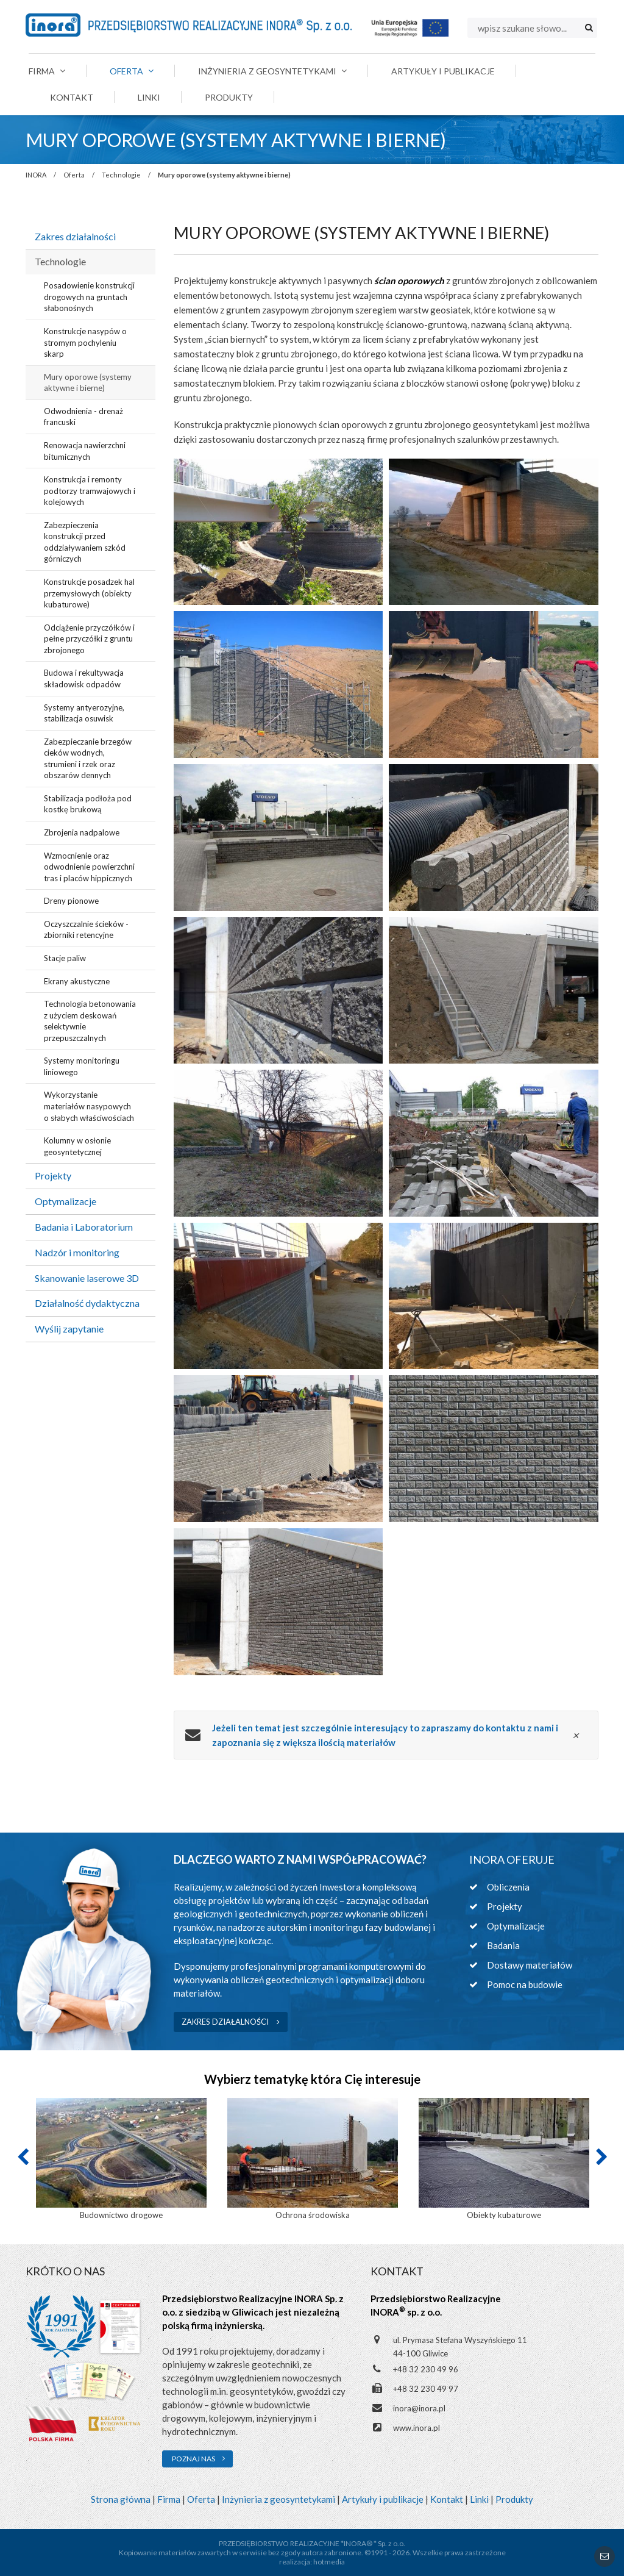 This screenshot has height=2576, width=624. I want to click on Działalność dydaktyczna [menuitem], so click(87, 1303).